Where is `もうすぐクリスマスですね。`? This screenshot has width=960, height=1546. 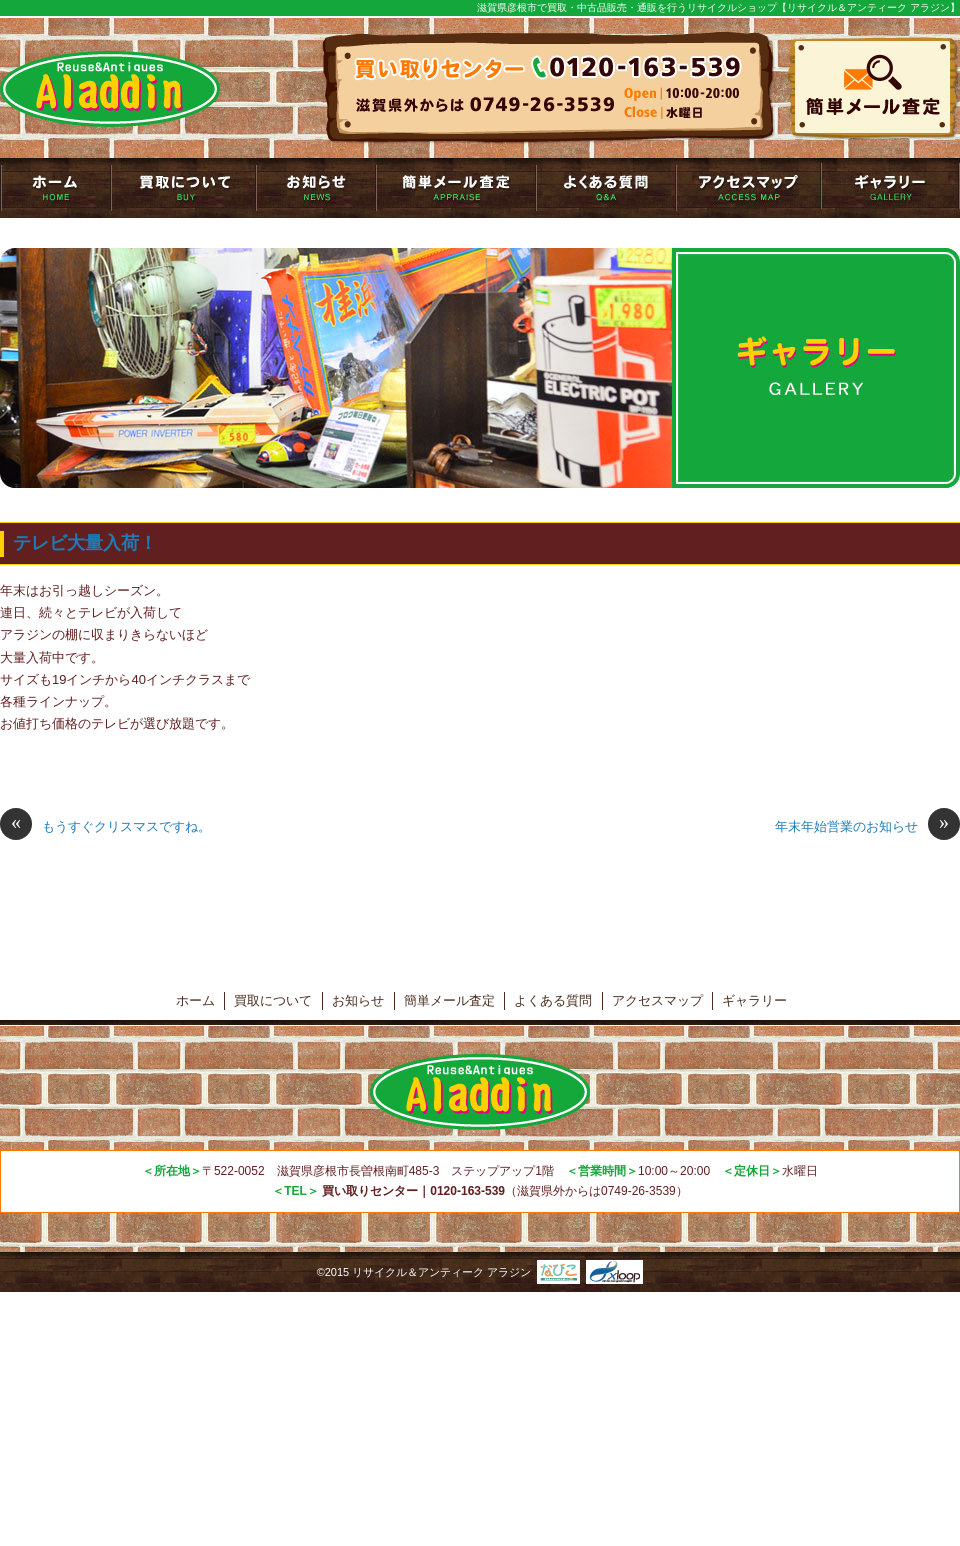
もうすぐクリスマスですね。 is located at coordinates (105, 827).